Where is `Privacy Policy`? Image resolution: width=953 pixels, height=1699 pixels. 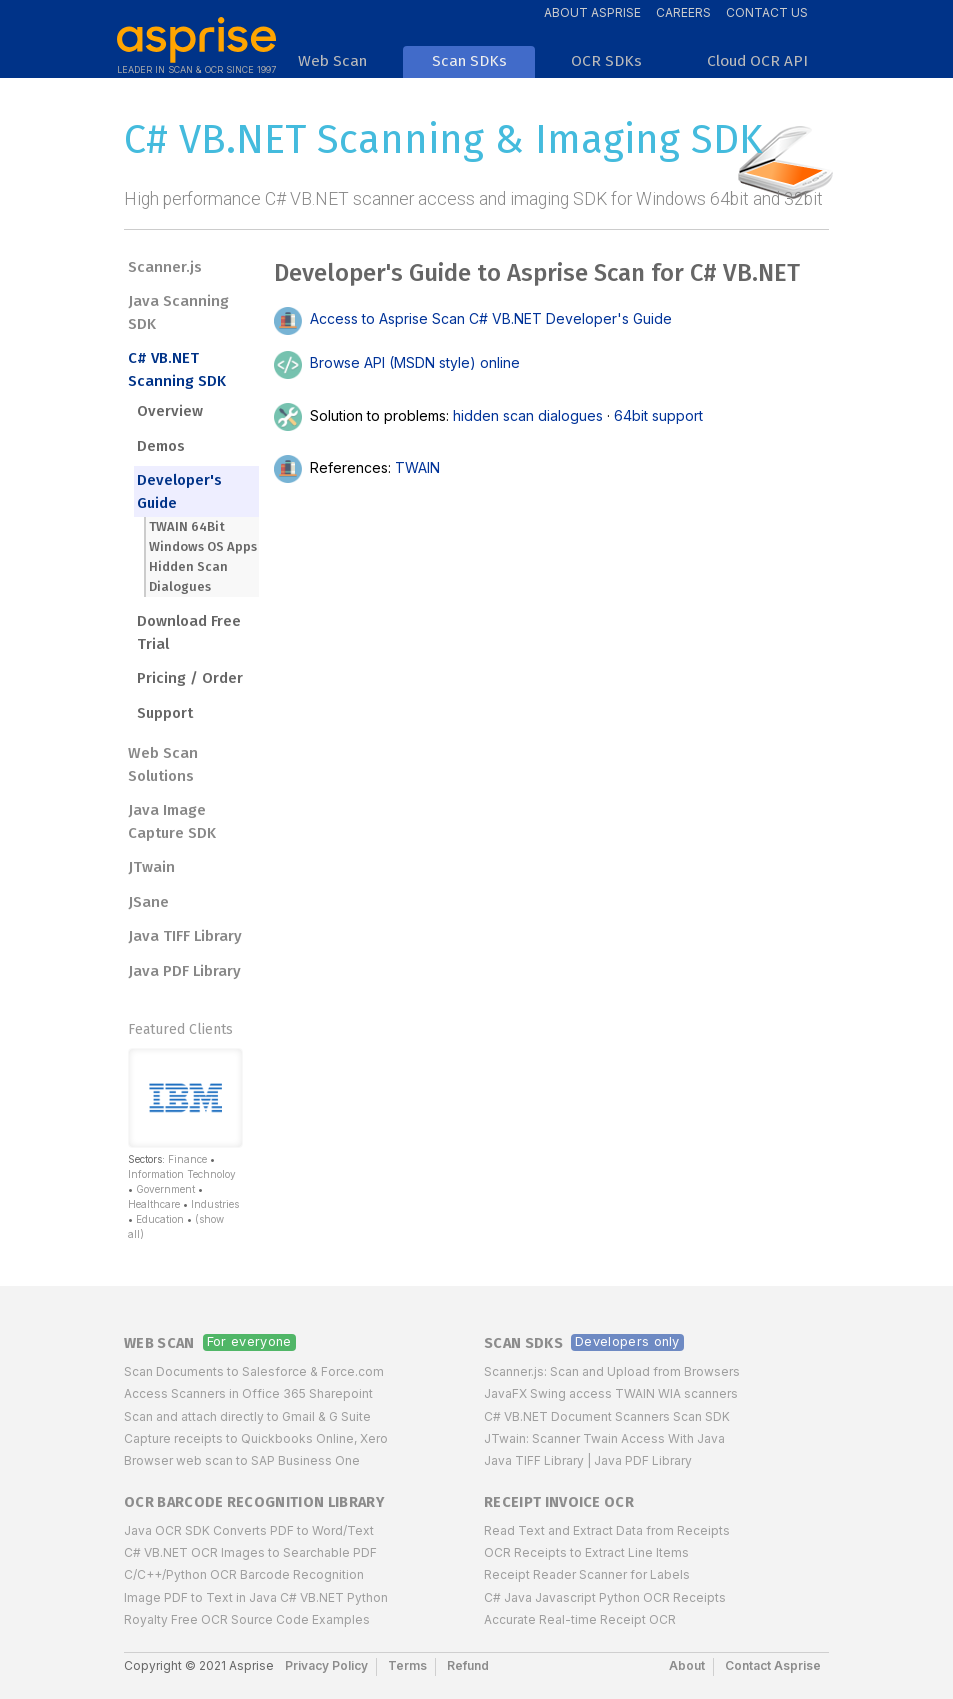
Privacy Policy is located at coordinates (326, 1665).